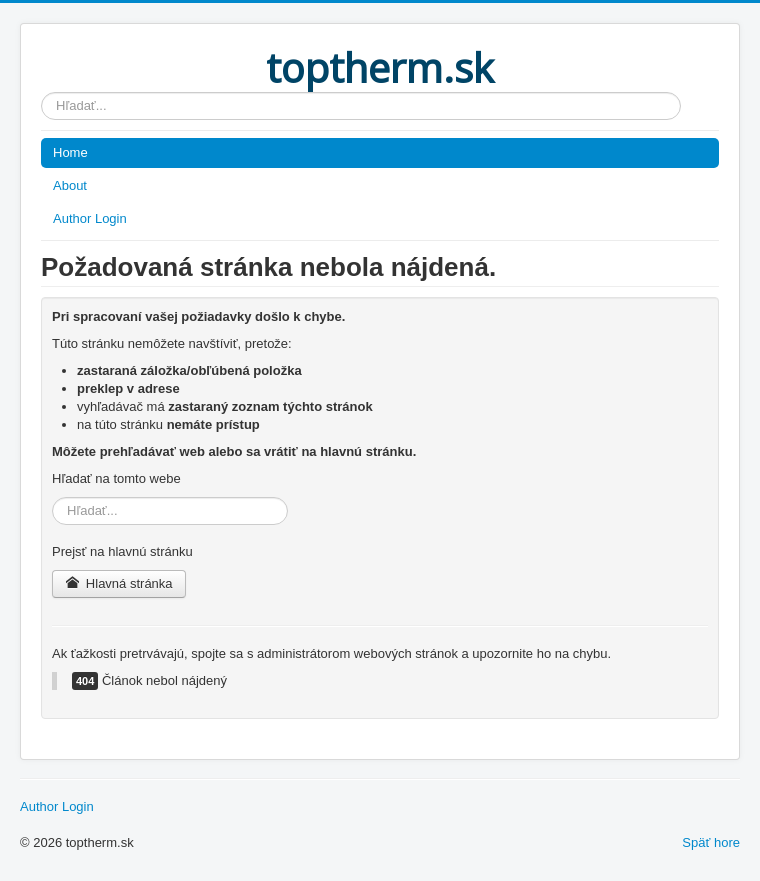 The height and width of the screenshot is (881, 760). What do you see at coordinates (41, 92) in the screenshot?
I see `Hľadať...` at bounding box center [41, 92].